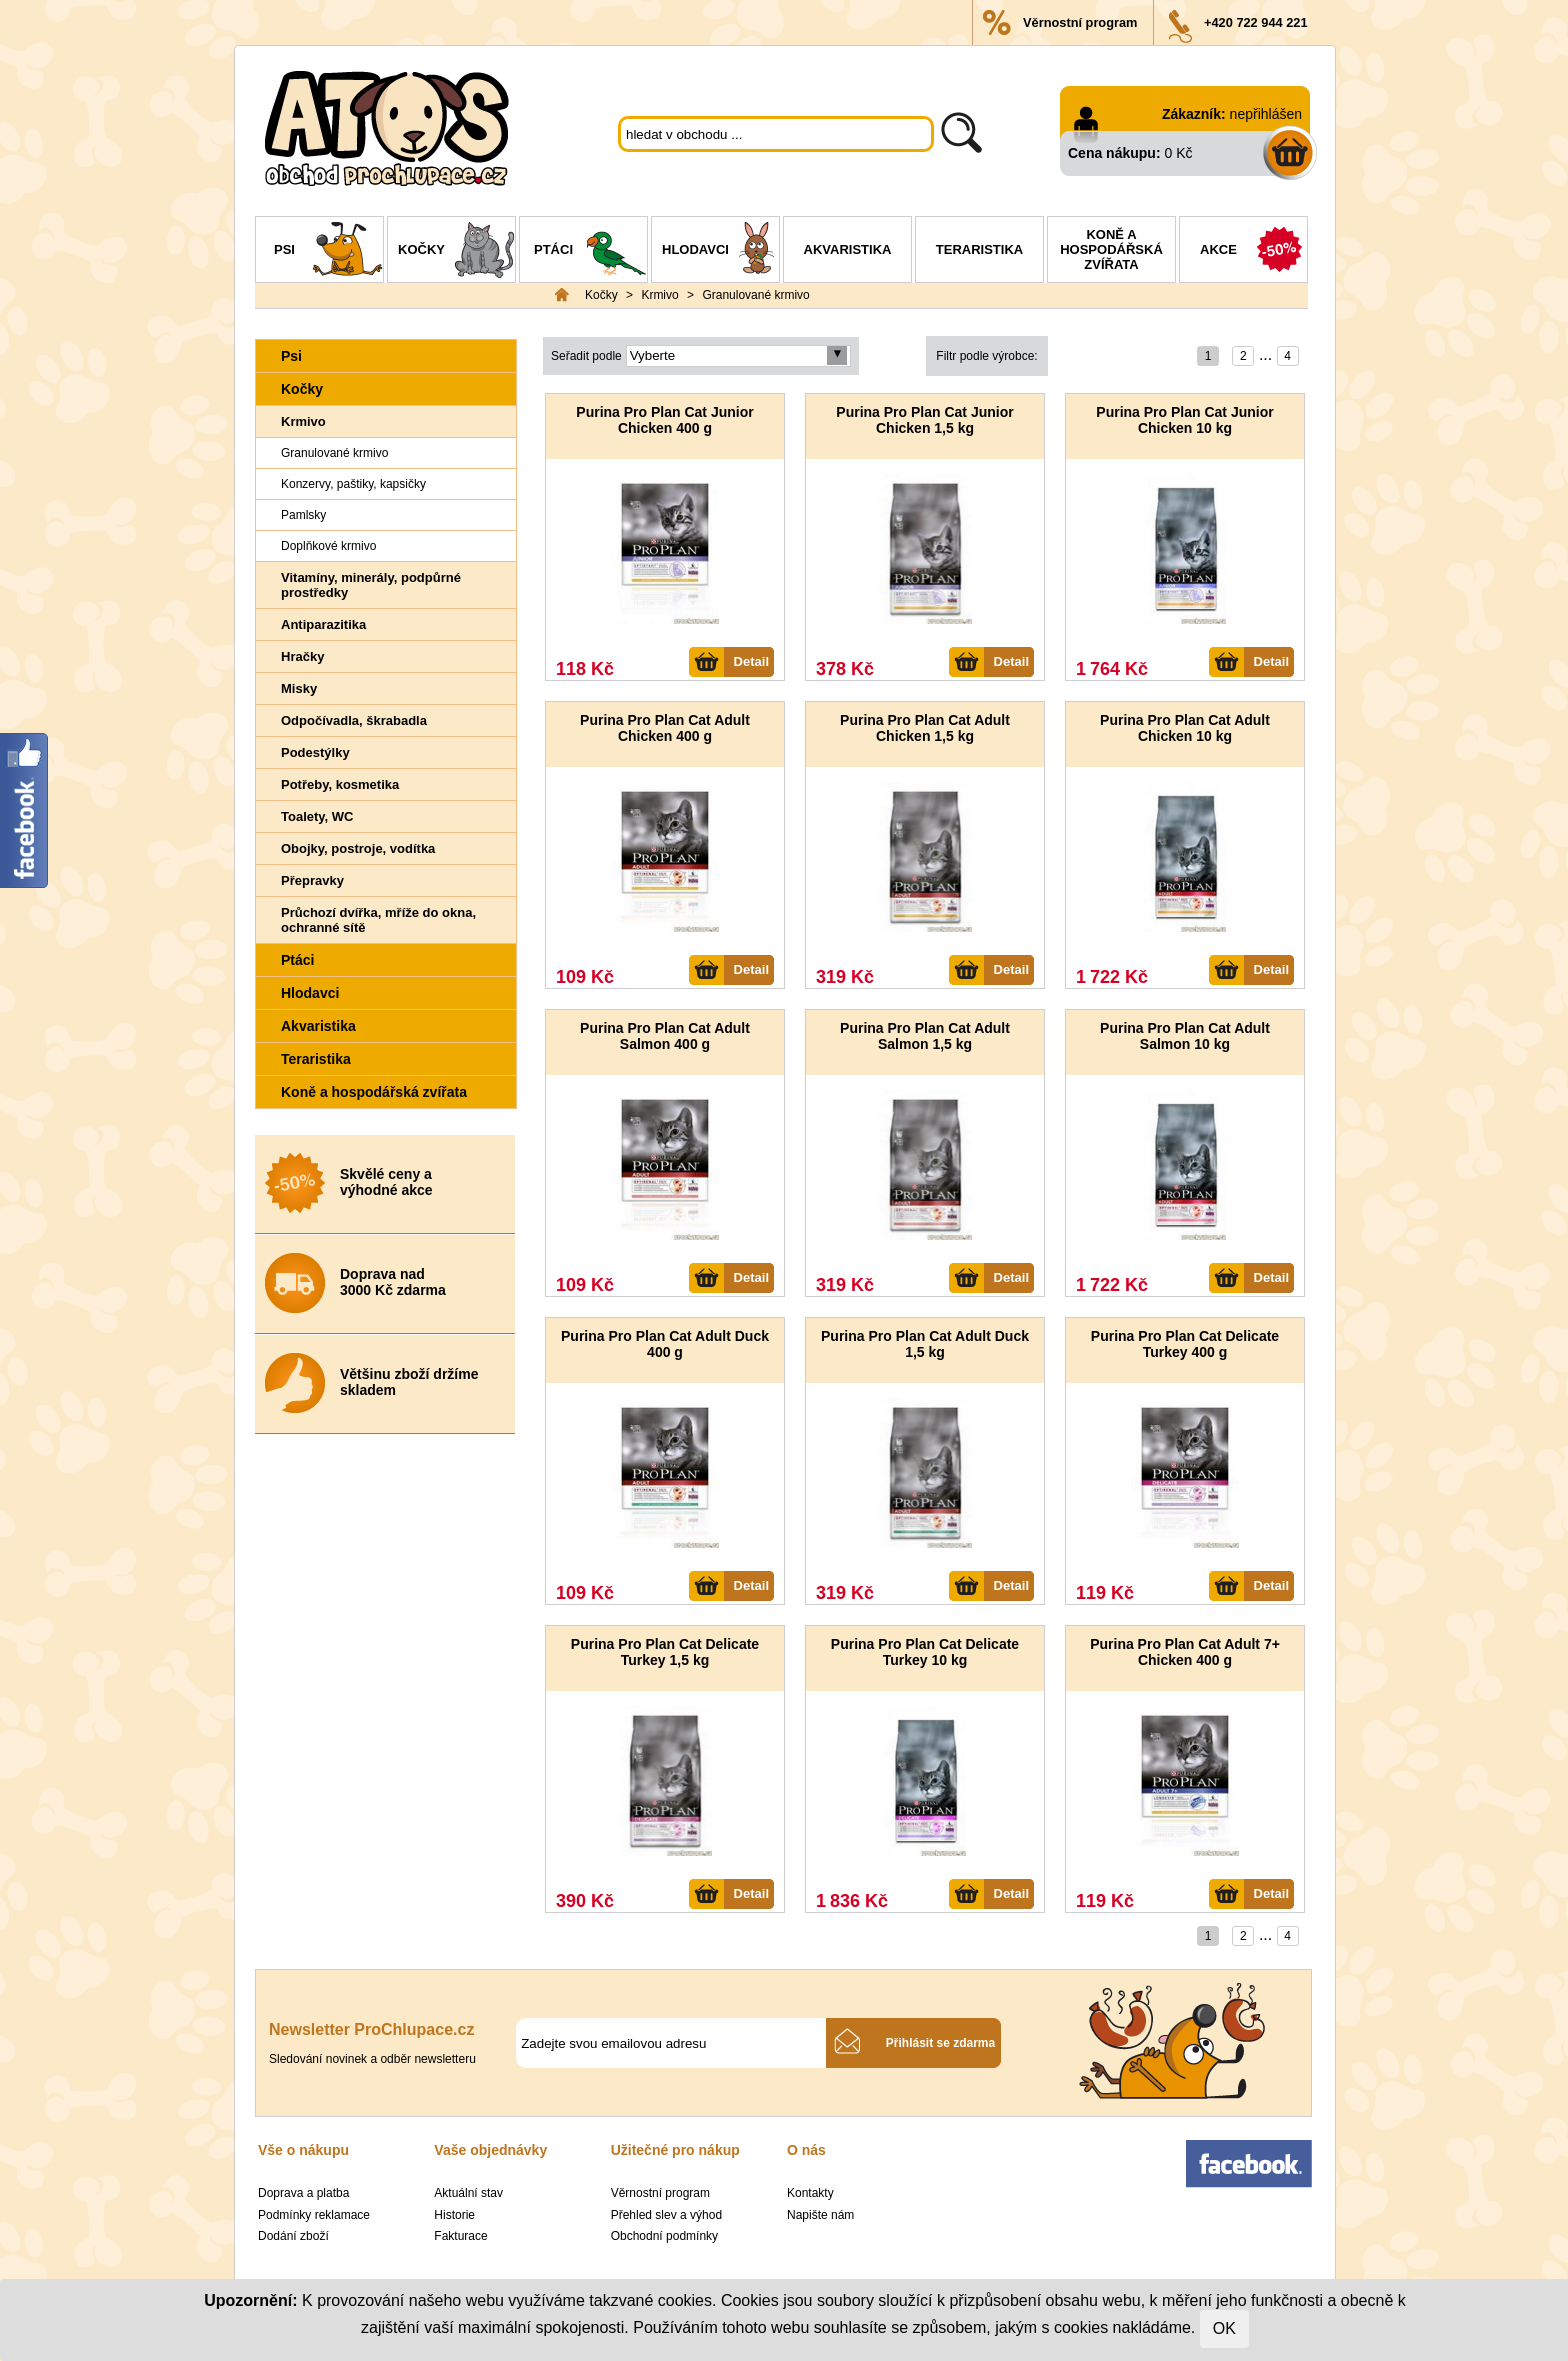 The image size is (1568, 2361). What do you see at coordinates (925, 1036) in the screenshot?
I see `Purina Pro Plan Cat Adult Salmon 1,5 kg` at bounding box center [925, 1036].